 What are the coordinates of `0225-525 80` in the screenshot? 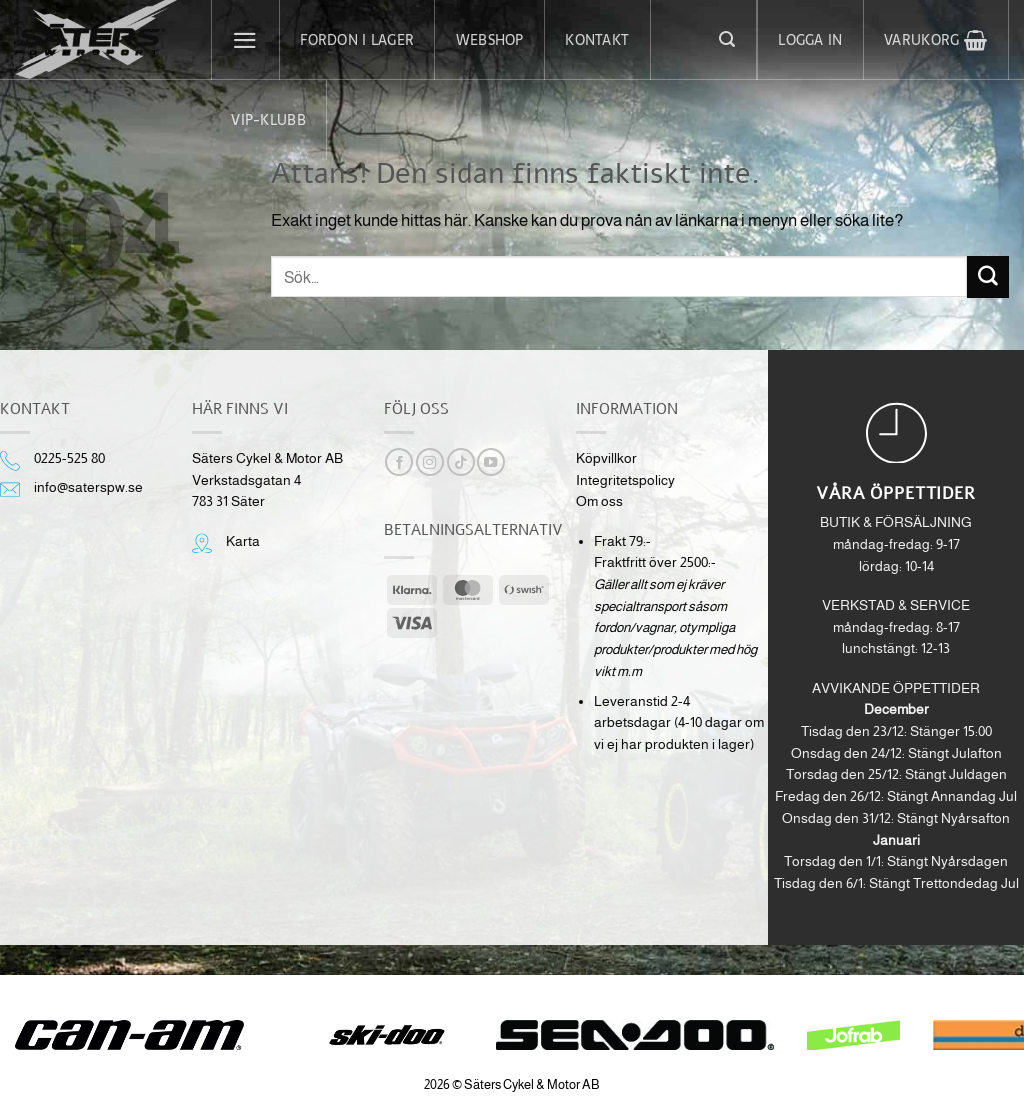 It's located at (69, 458).